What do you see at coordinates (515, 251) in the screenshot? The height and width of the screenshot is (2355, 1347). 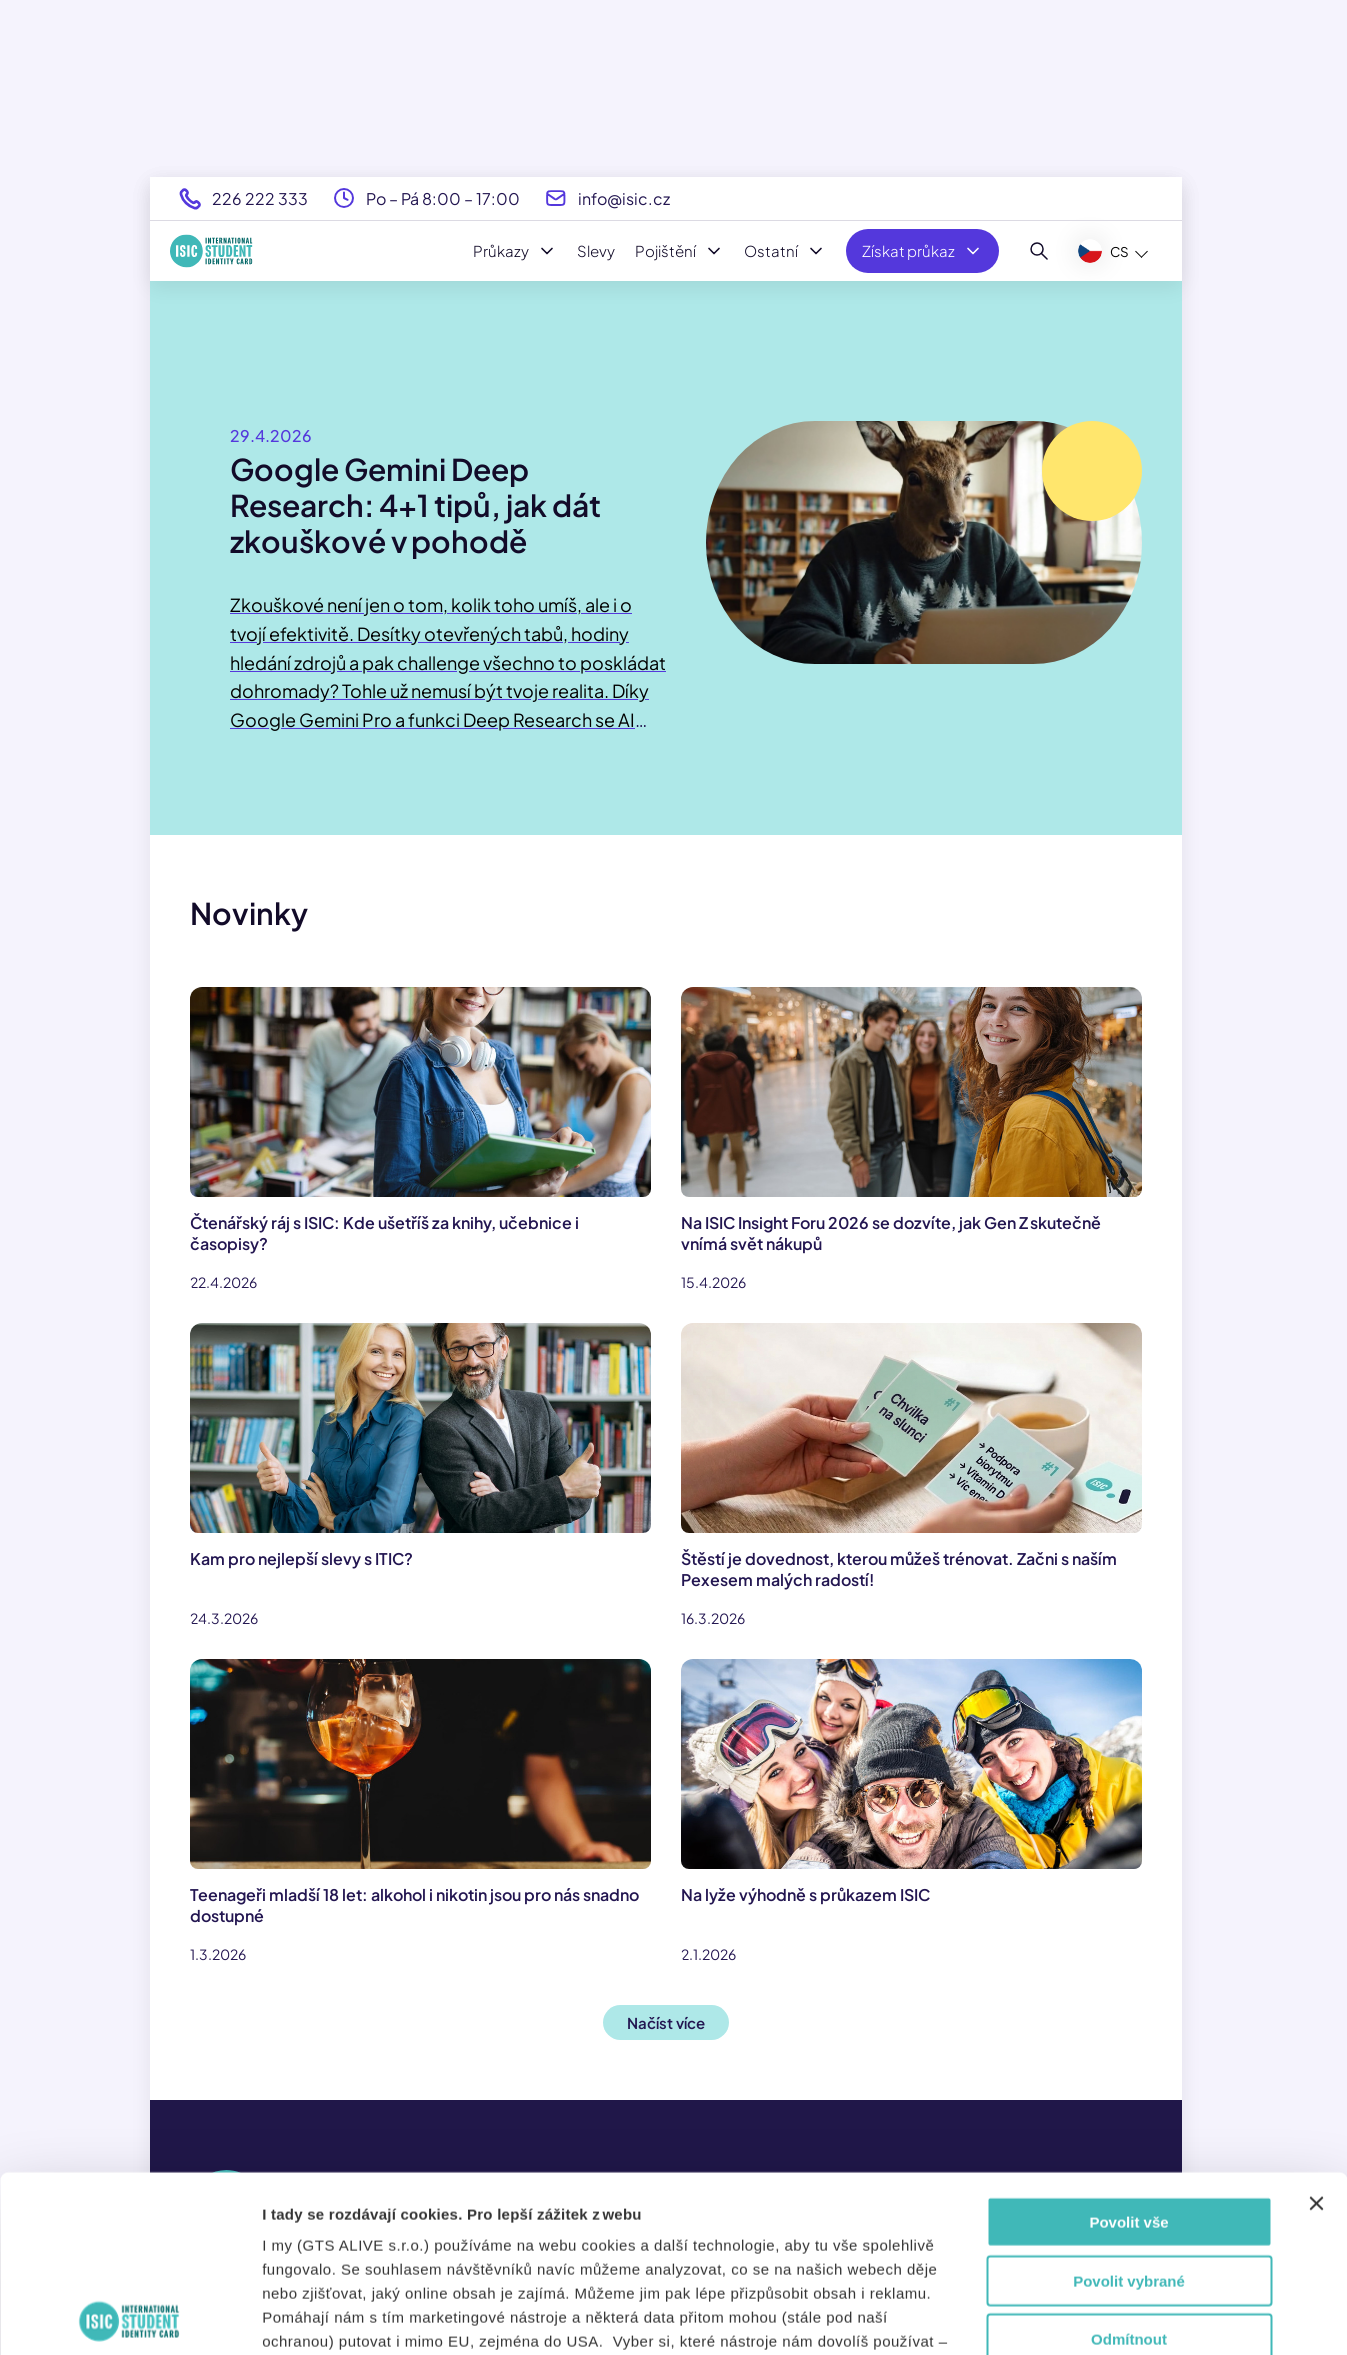 I see `Průkazy` at bounding box center [515, 251].